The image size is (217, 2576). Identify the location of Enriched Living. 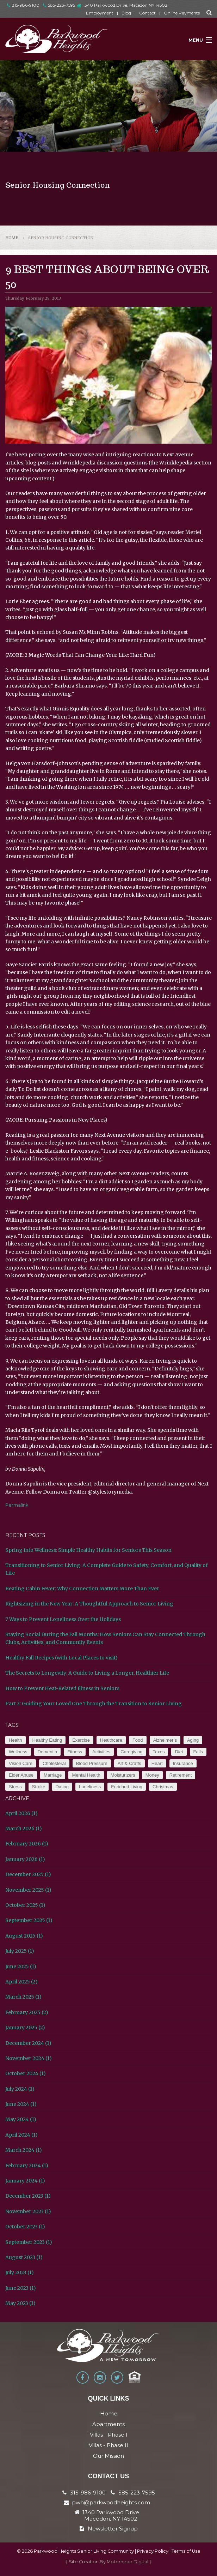
(126, 1786).